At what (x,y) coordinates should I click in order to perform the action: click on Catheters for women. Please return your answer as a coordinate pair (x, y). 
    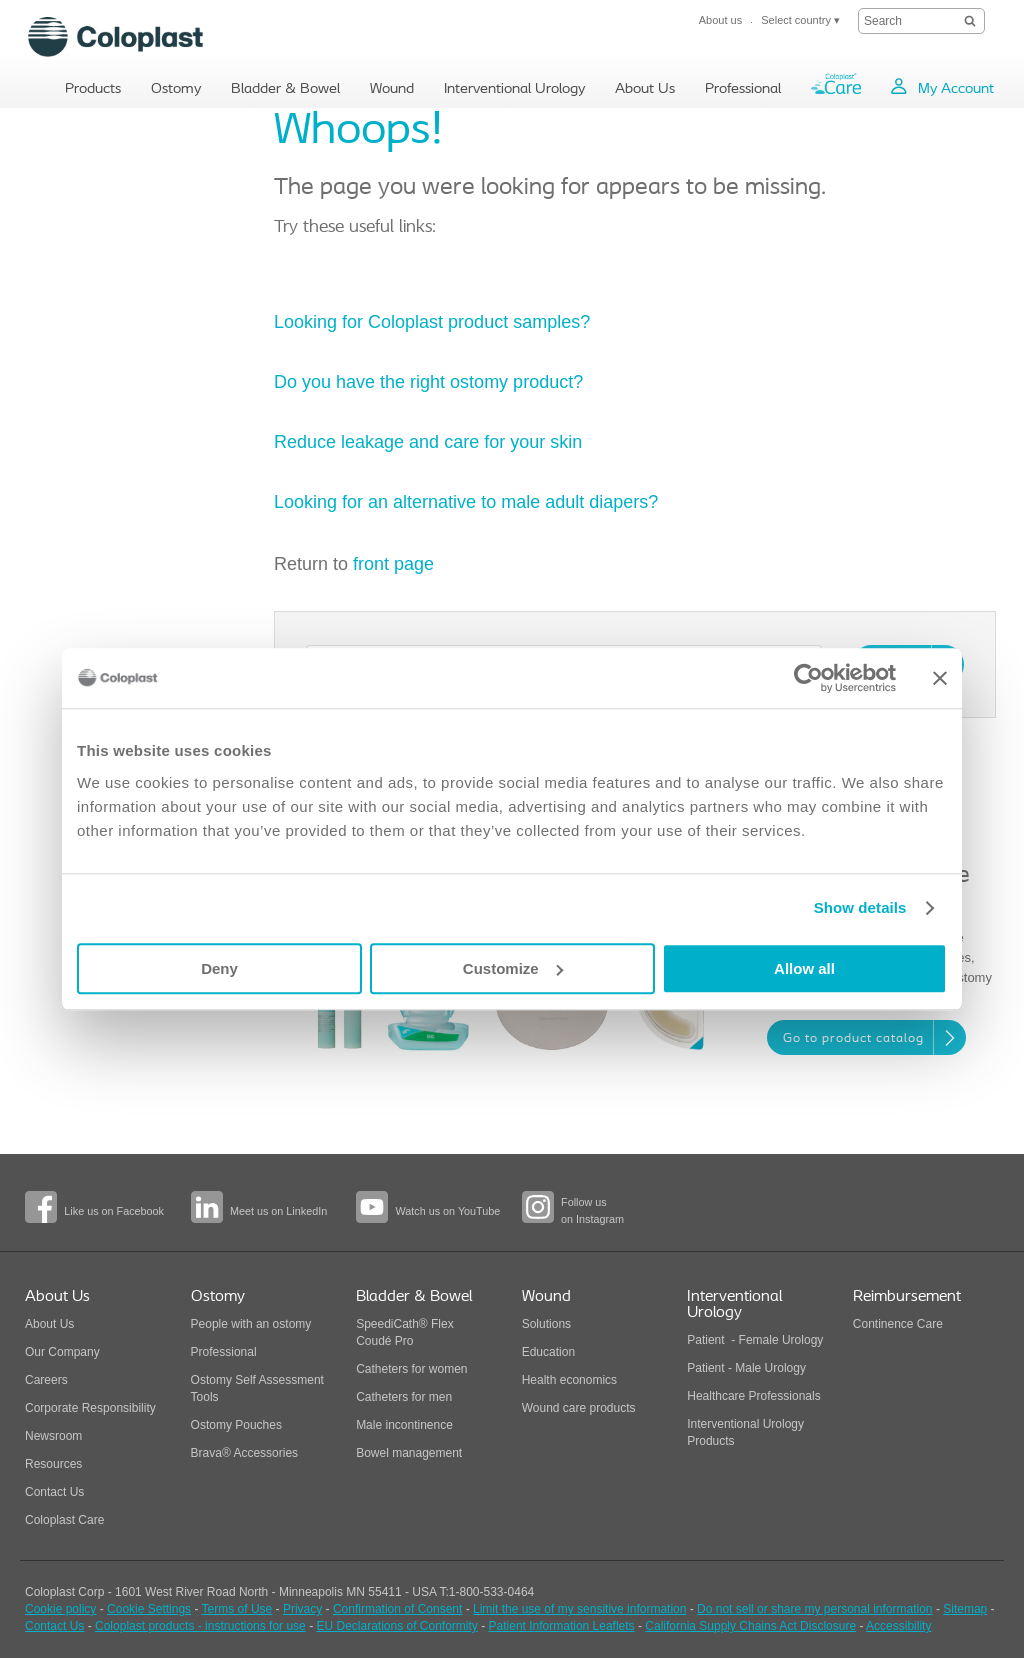
    Looking at the image, I should click on (411, 1369).